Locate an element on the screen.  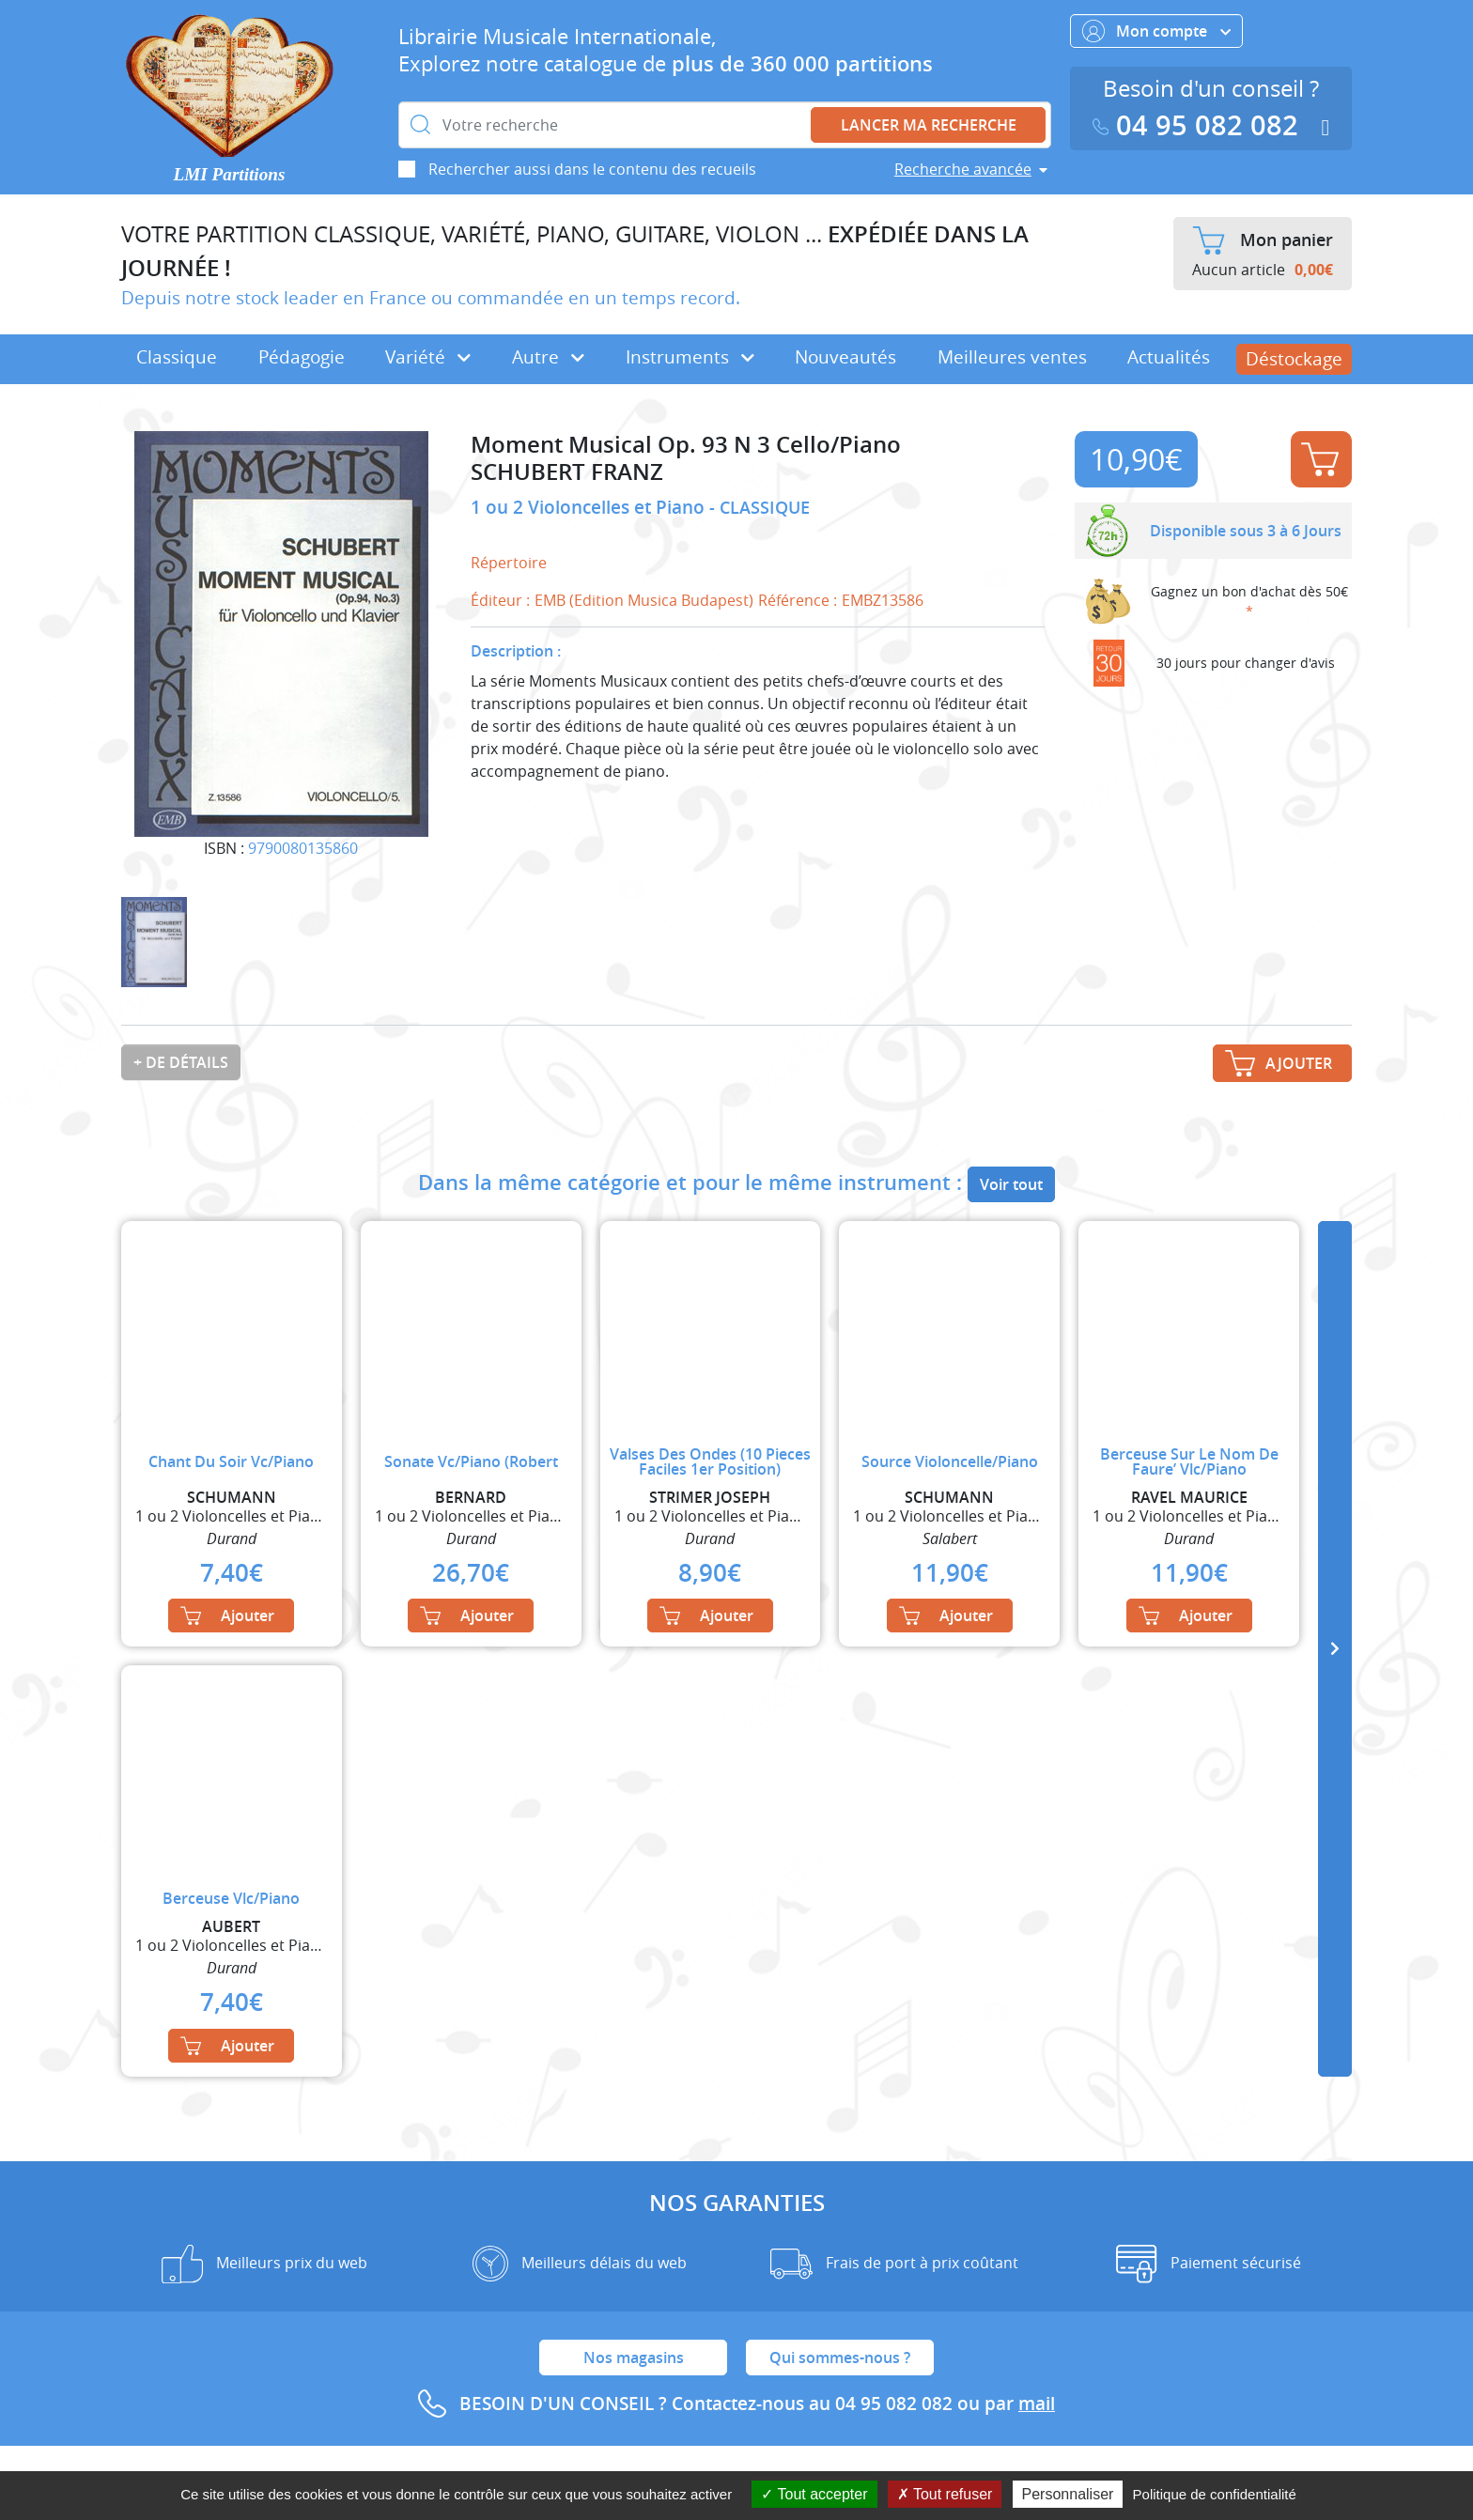
Déstockage is located at coordinates (1294, 359).